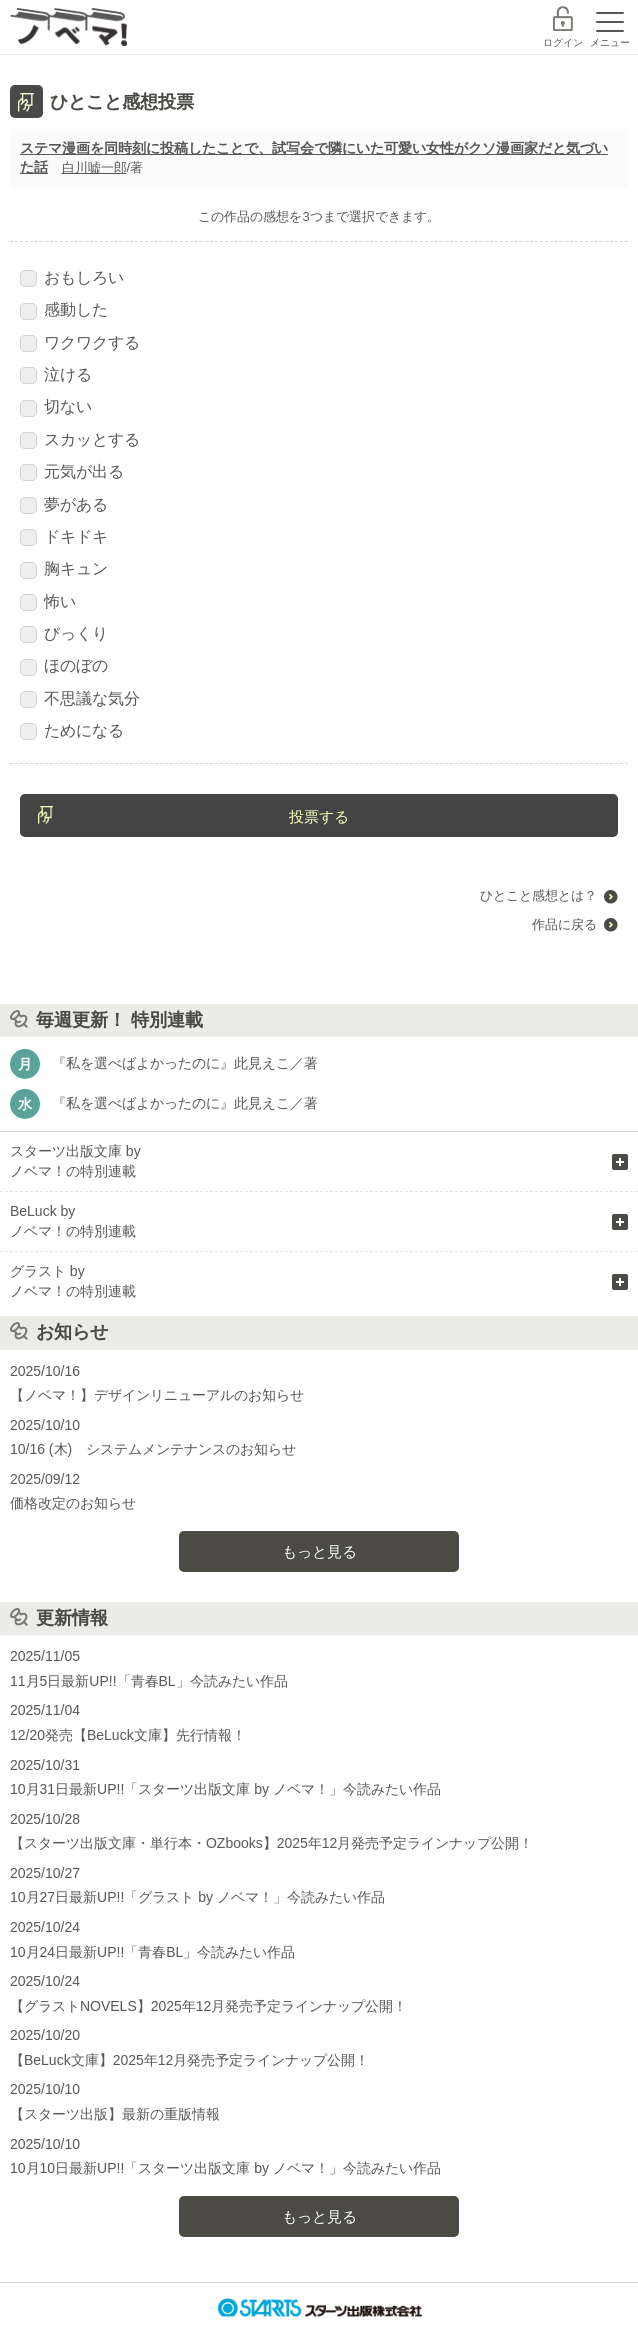 This screenshot has height=2347, width=638. I want to click on スカッとする, so click(80, 440).